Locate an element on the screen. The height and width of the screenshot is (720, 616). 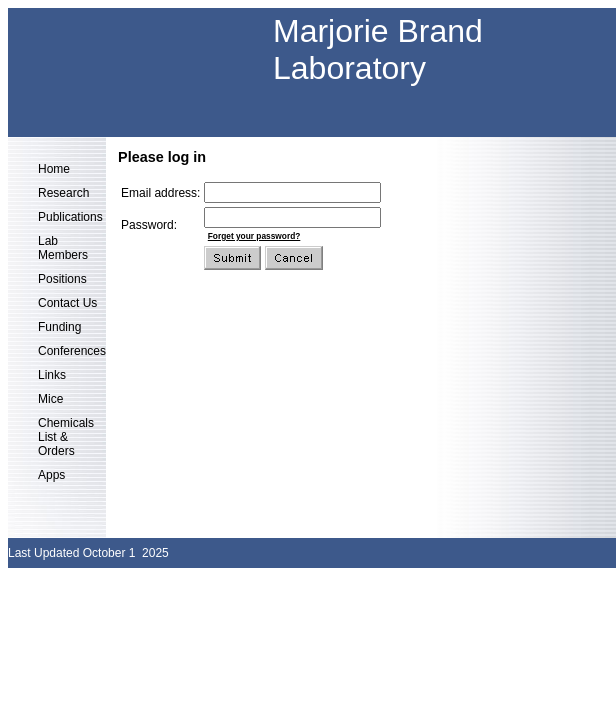
Home is located at coordinates (54, 169).